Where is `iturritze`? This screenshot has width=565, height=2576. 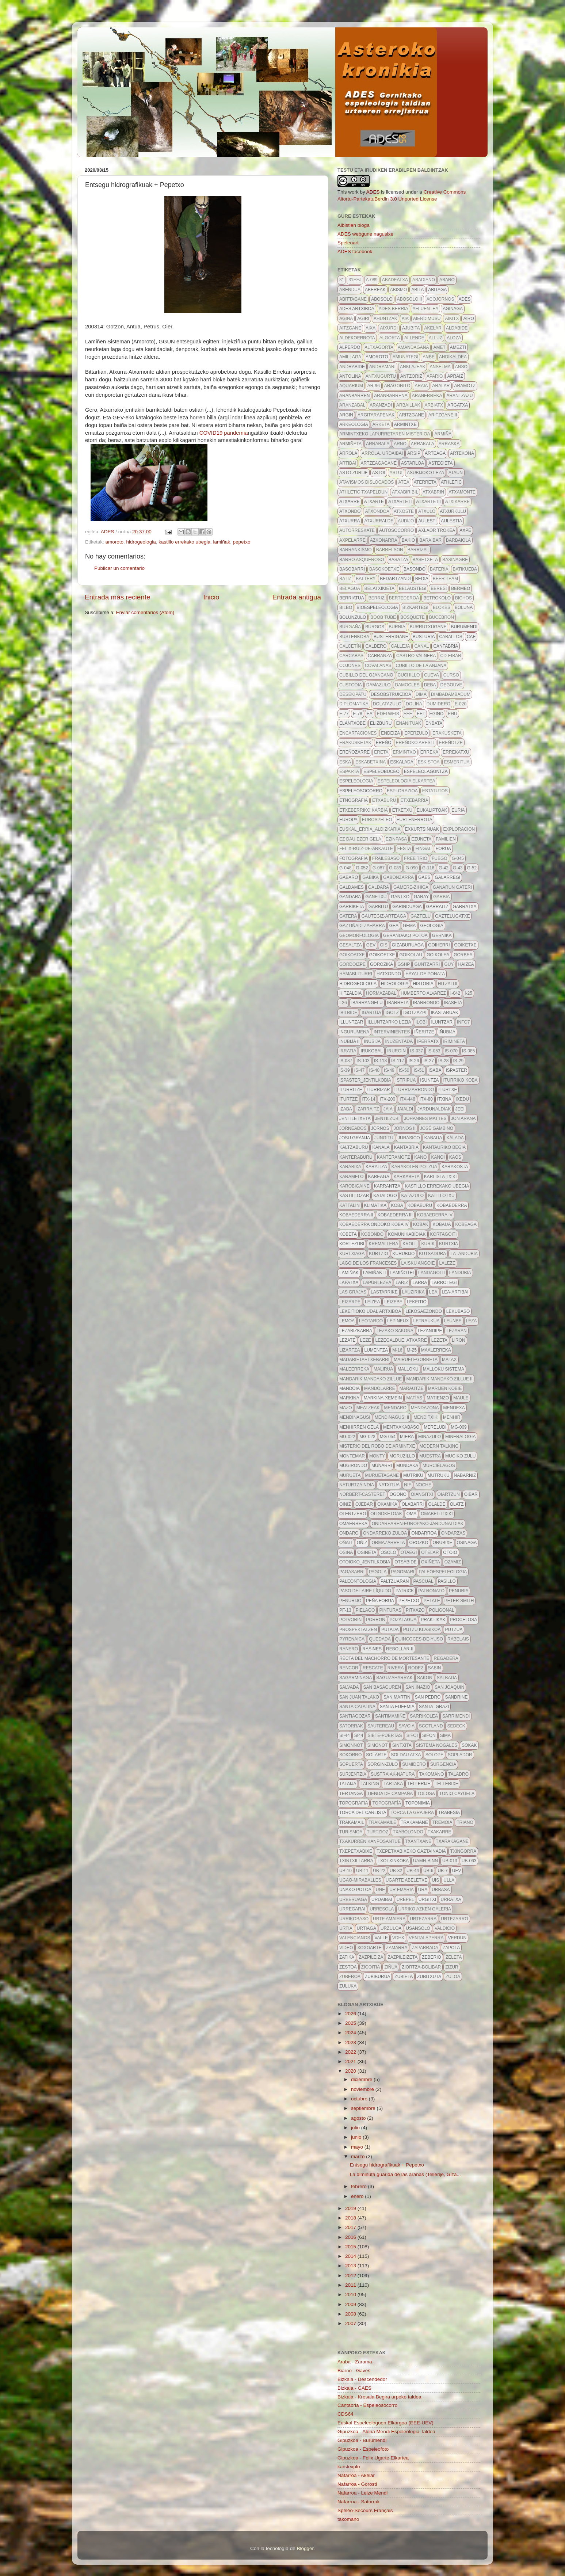 iturritze is located at coordinates (350, 1089).